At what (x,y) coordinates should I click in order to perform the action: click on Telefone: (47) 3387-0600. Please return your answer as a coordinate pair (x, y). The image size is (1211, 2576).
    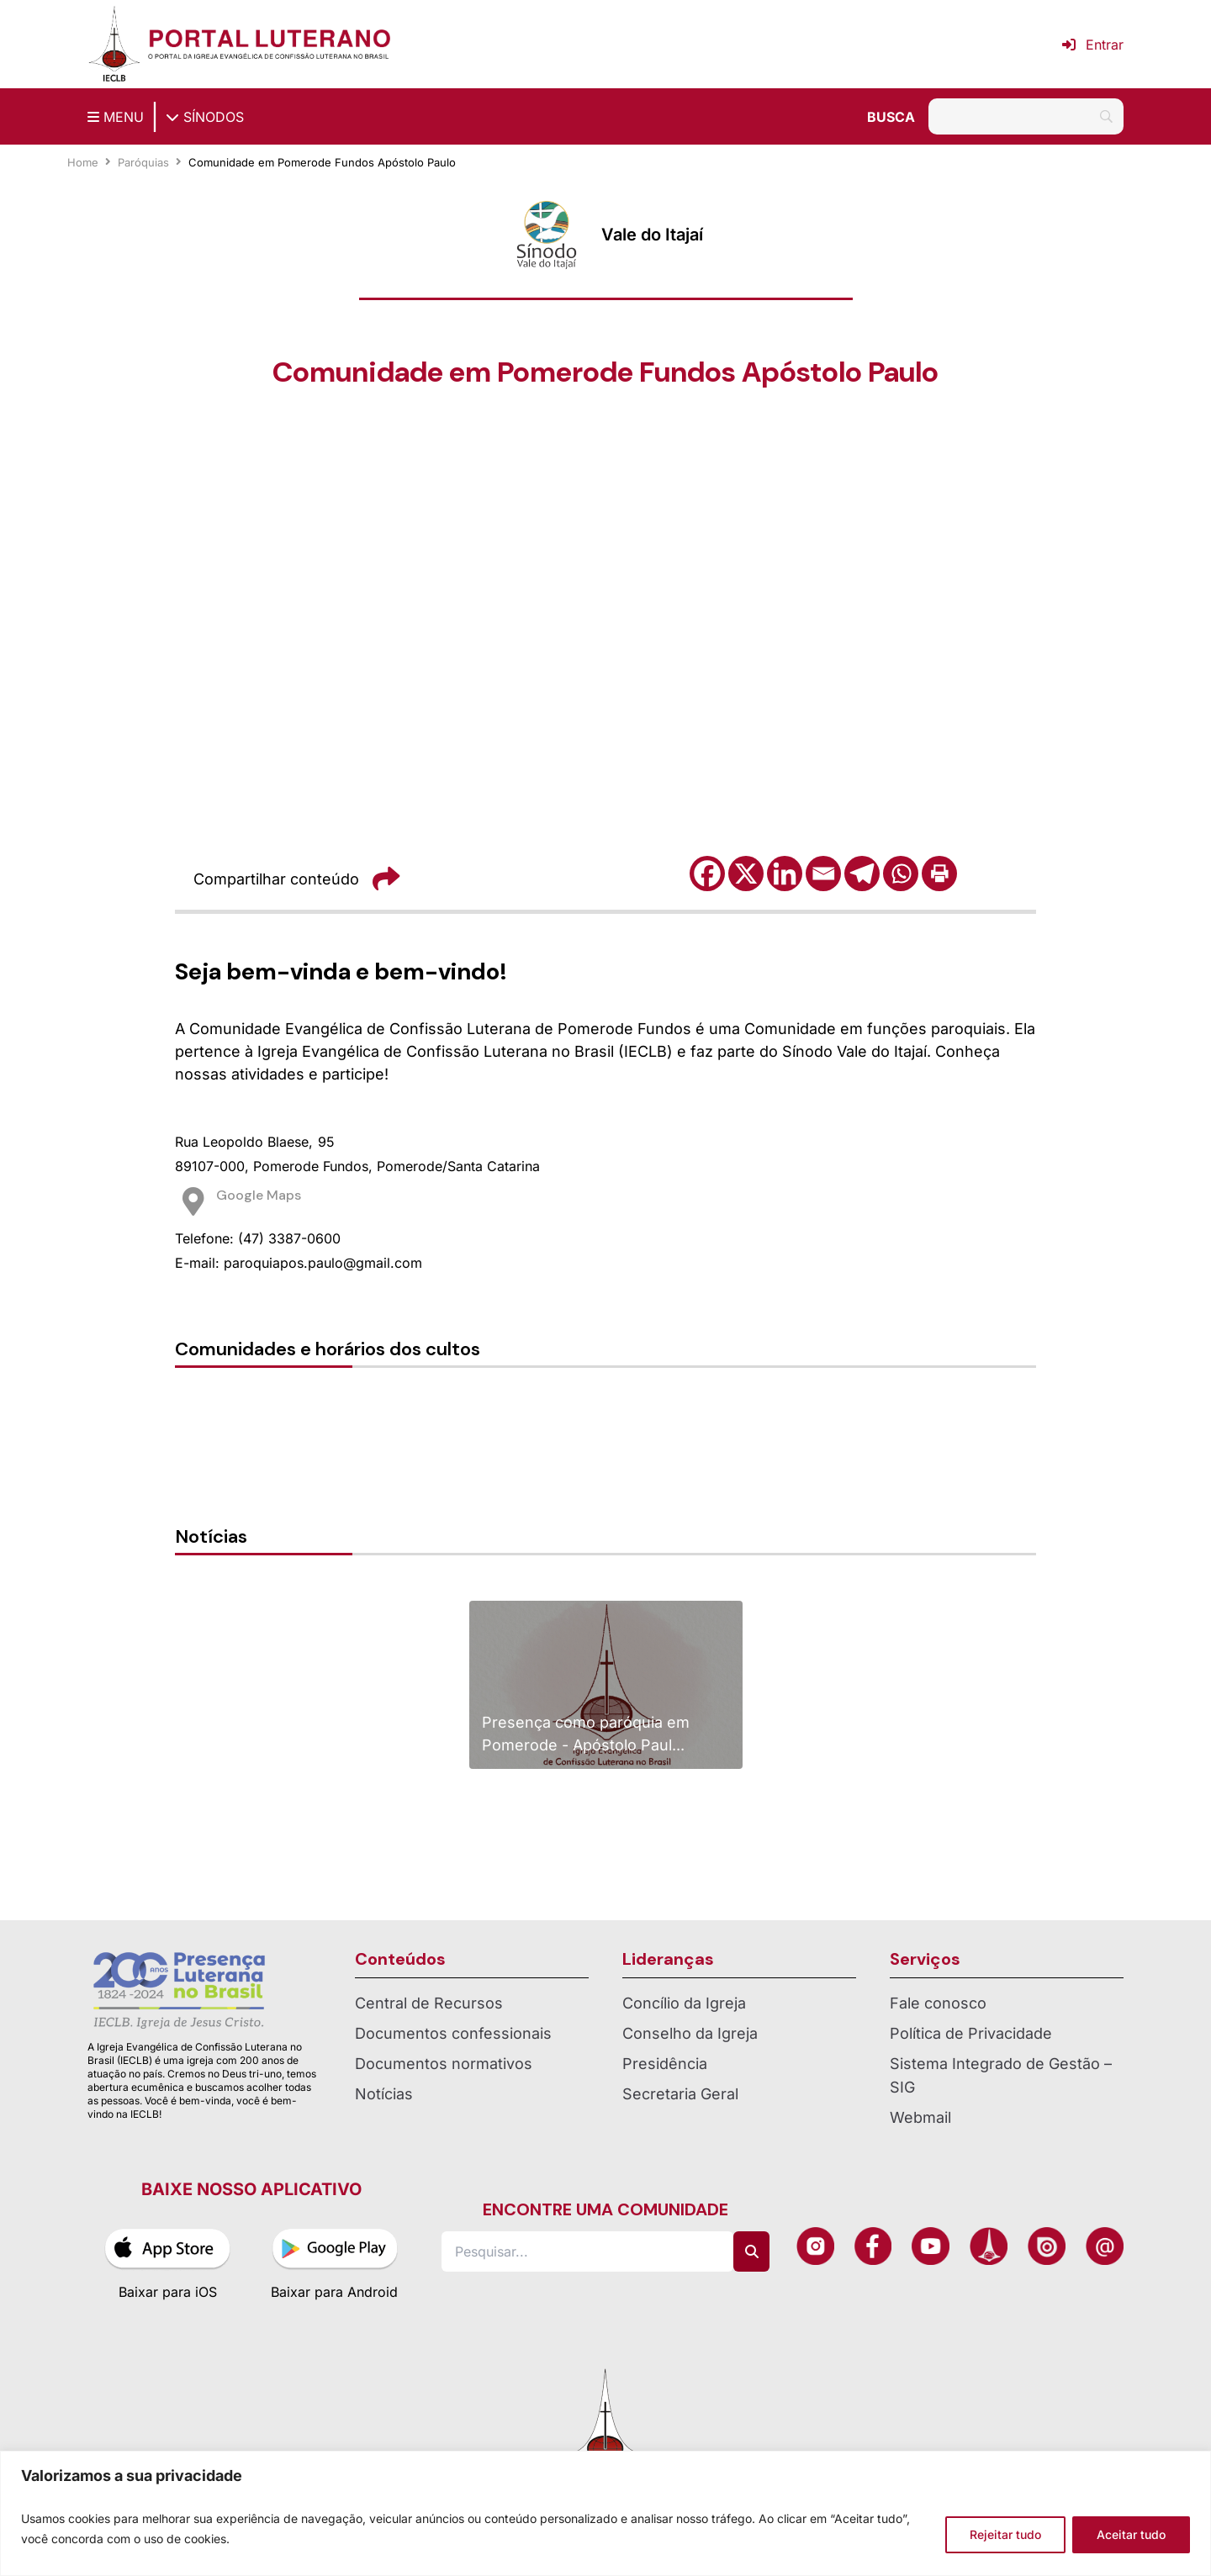
    Looking at the image, I should click on (258, 1238).